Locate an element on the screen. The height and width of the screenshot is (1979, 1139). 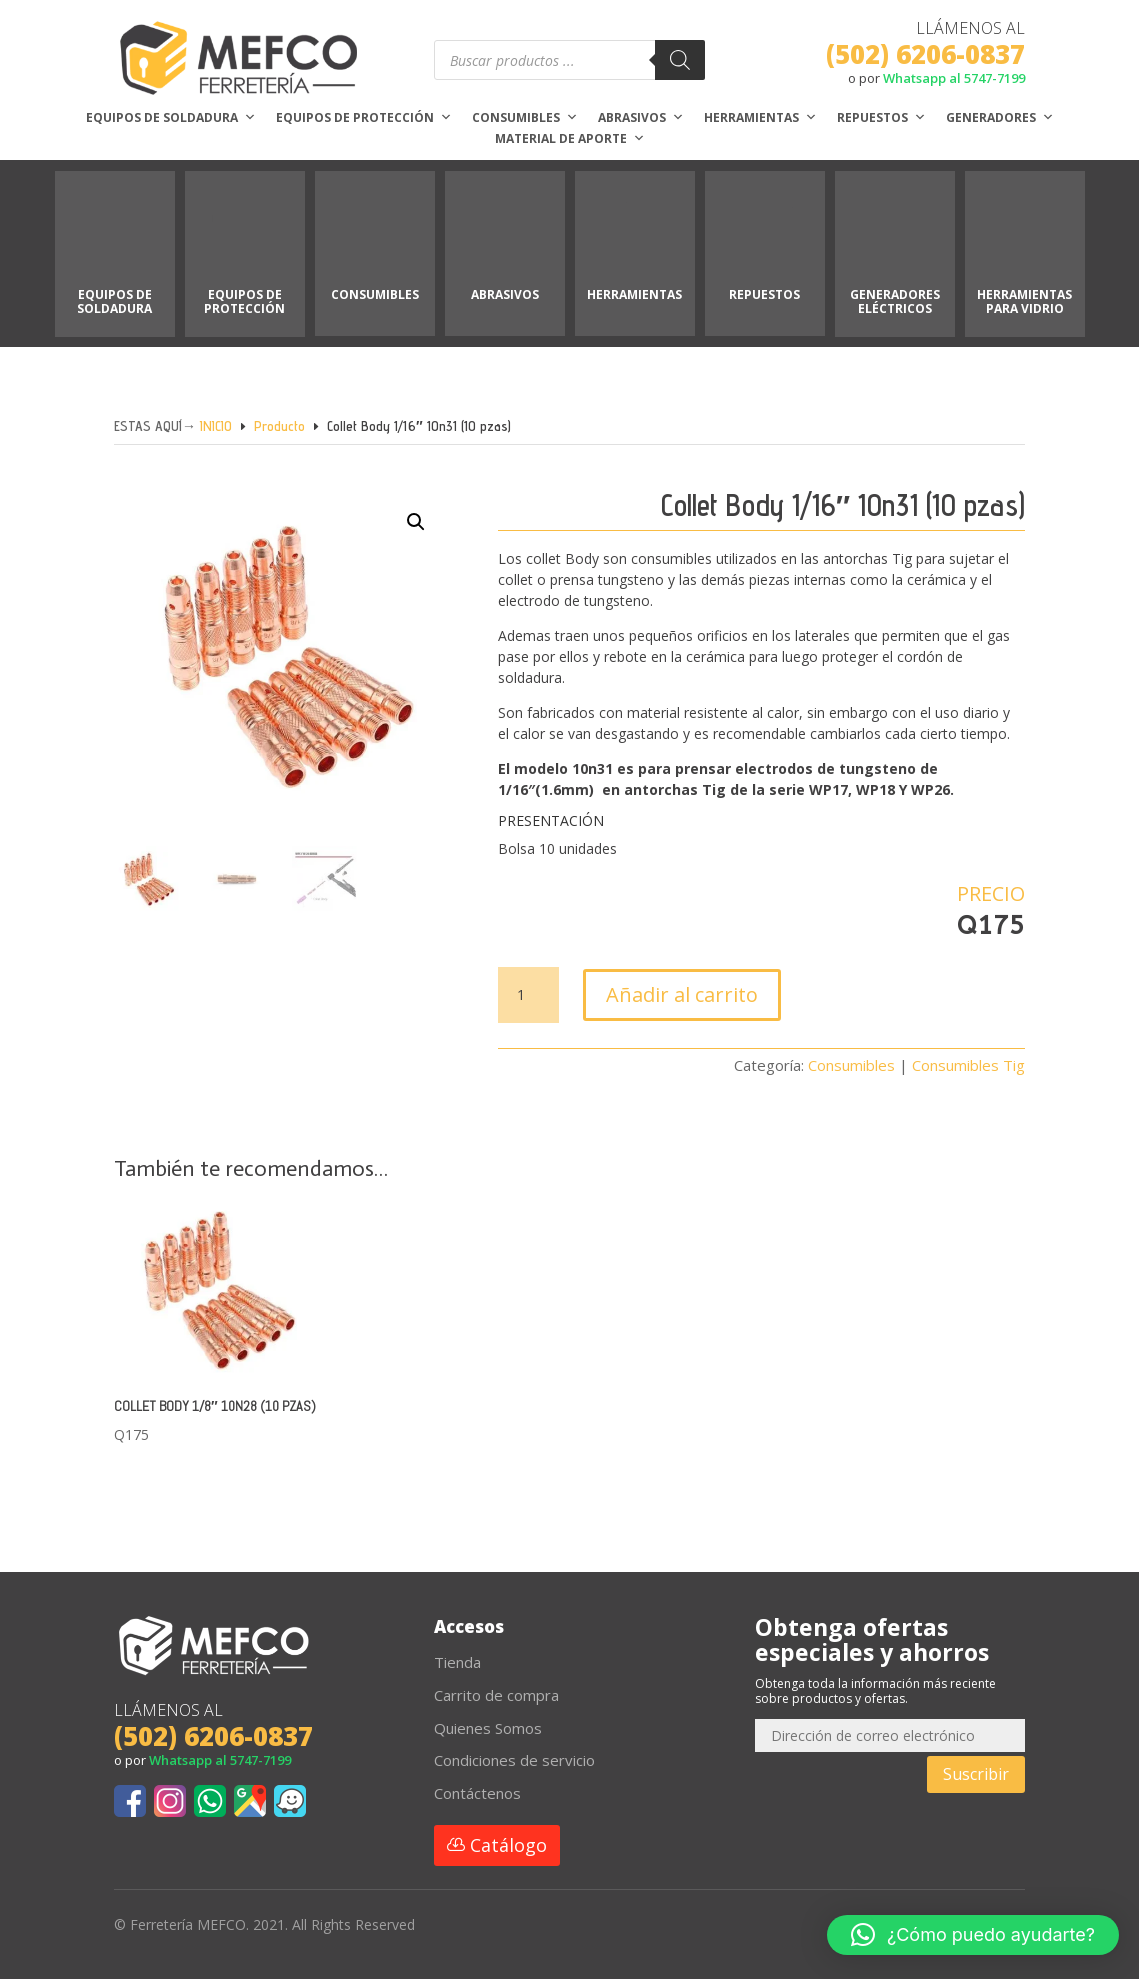
[Cantidad de productos] is located at coordinates (528, 995).